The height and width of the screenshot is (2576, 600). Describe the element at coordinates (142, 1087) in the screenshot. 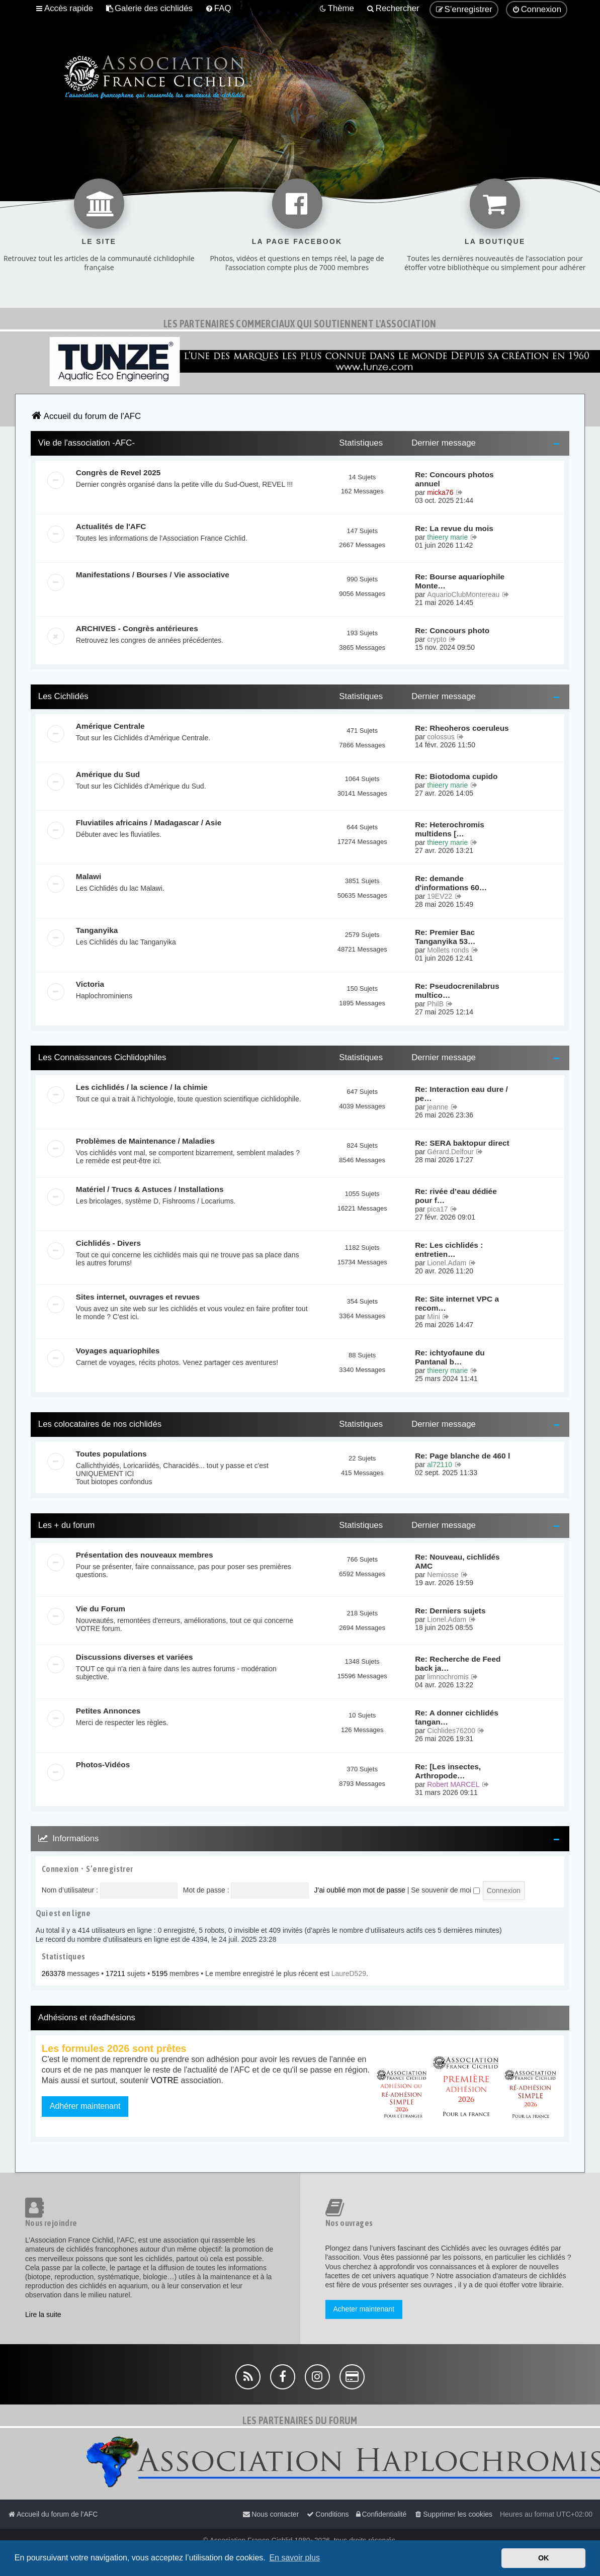

I see `Les cichlidés / la science / la chimie` at that location.